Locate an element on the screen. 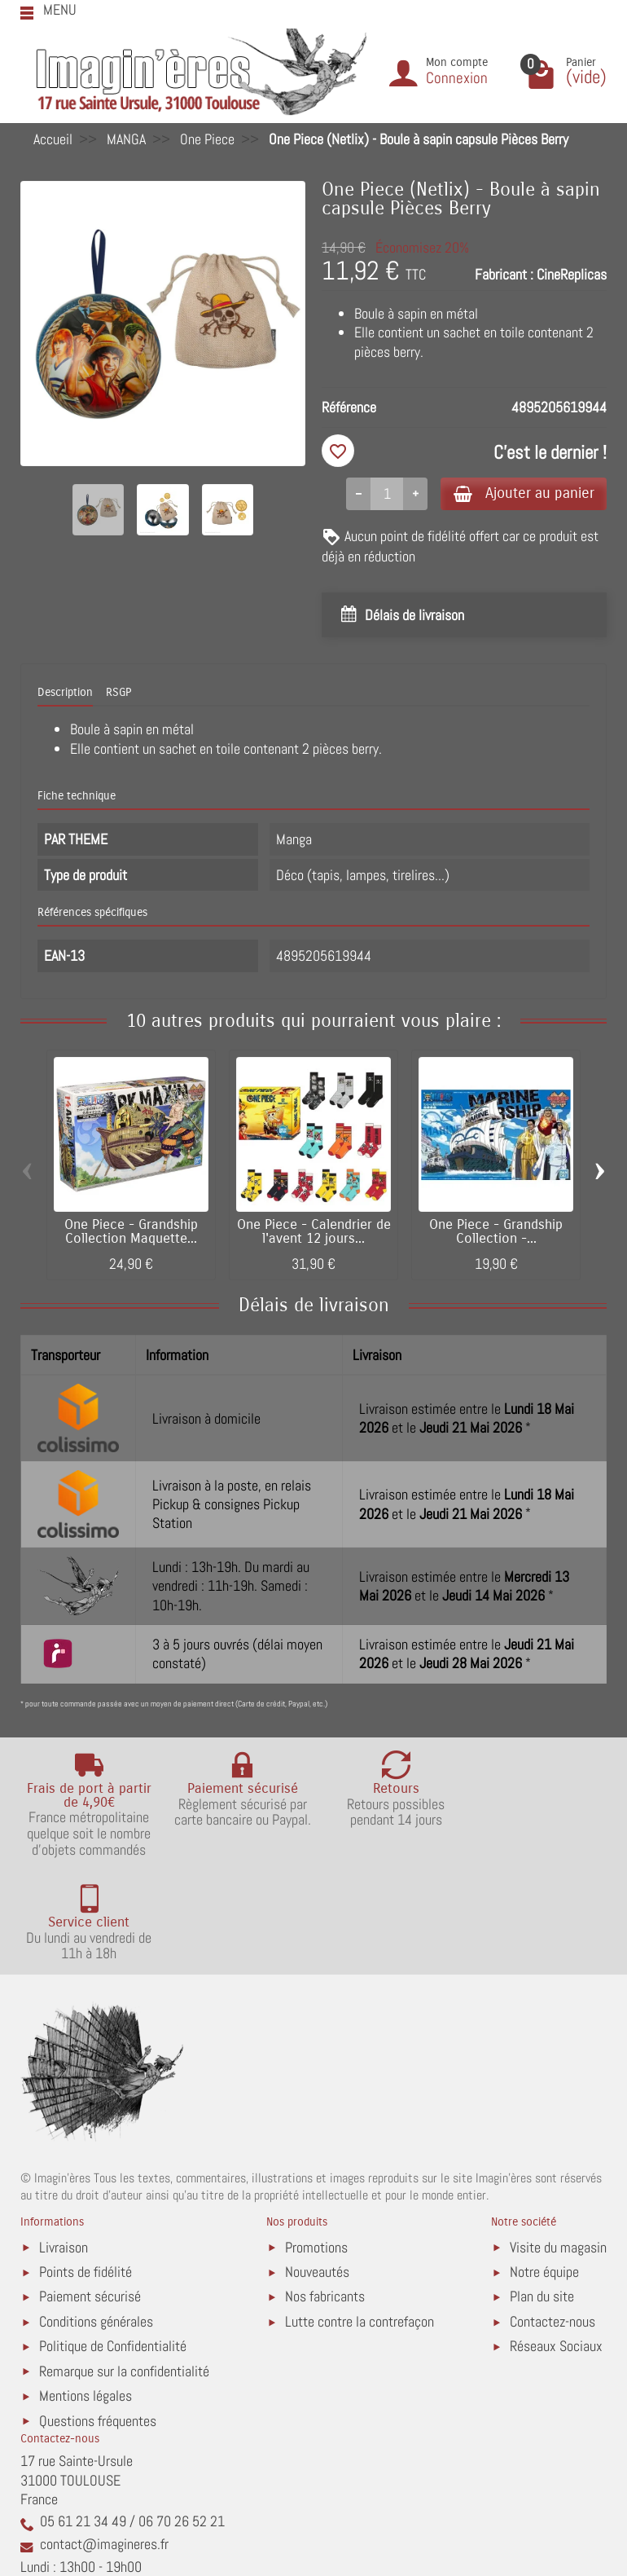 Image resolution: width=627 pixels, height=2576 pixels. One Piece - Calendrier de l'avent 12 jours... is located at coordinates (314, 1233).